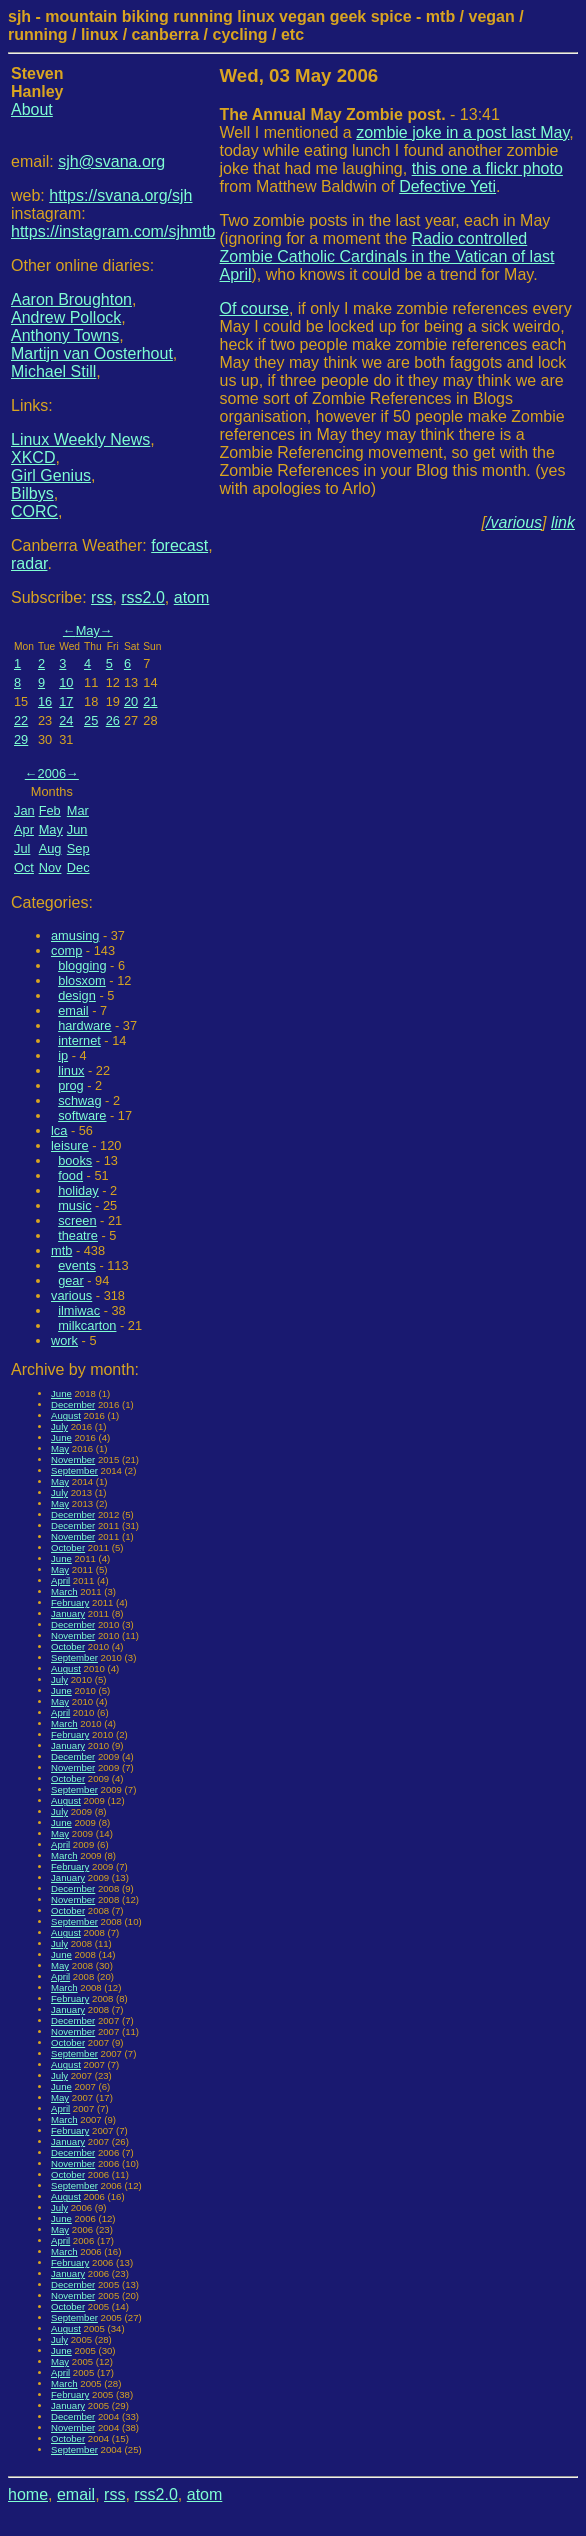  What do you see at coordinates (74, 1205) in the screenshot?
I see `music` at bounding box center [74, 1205].